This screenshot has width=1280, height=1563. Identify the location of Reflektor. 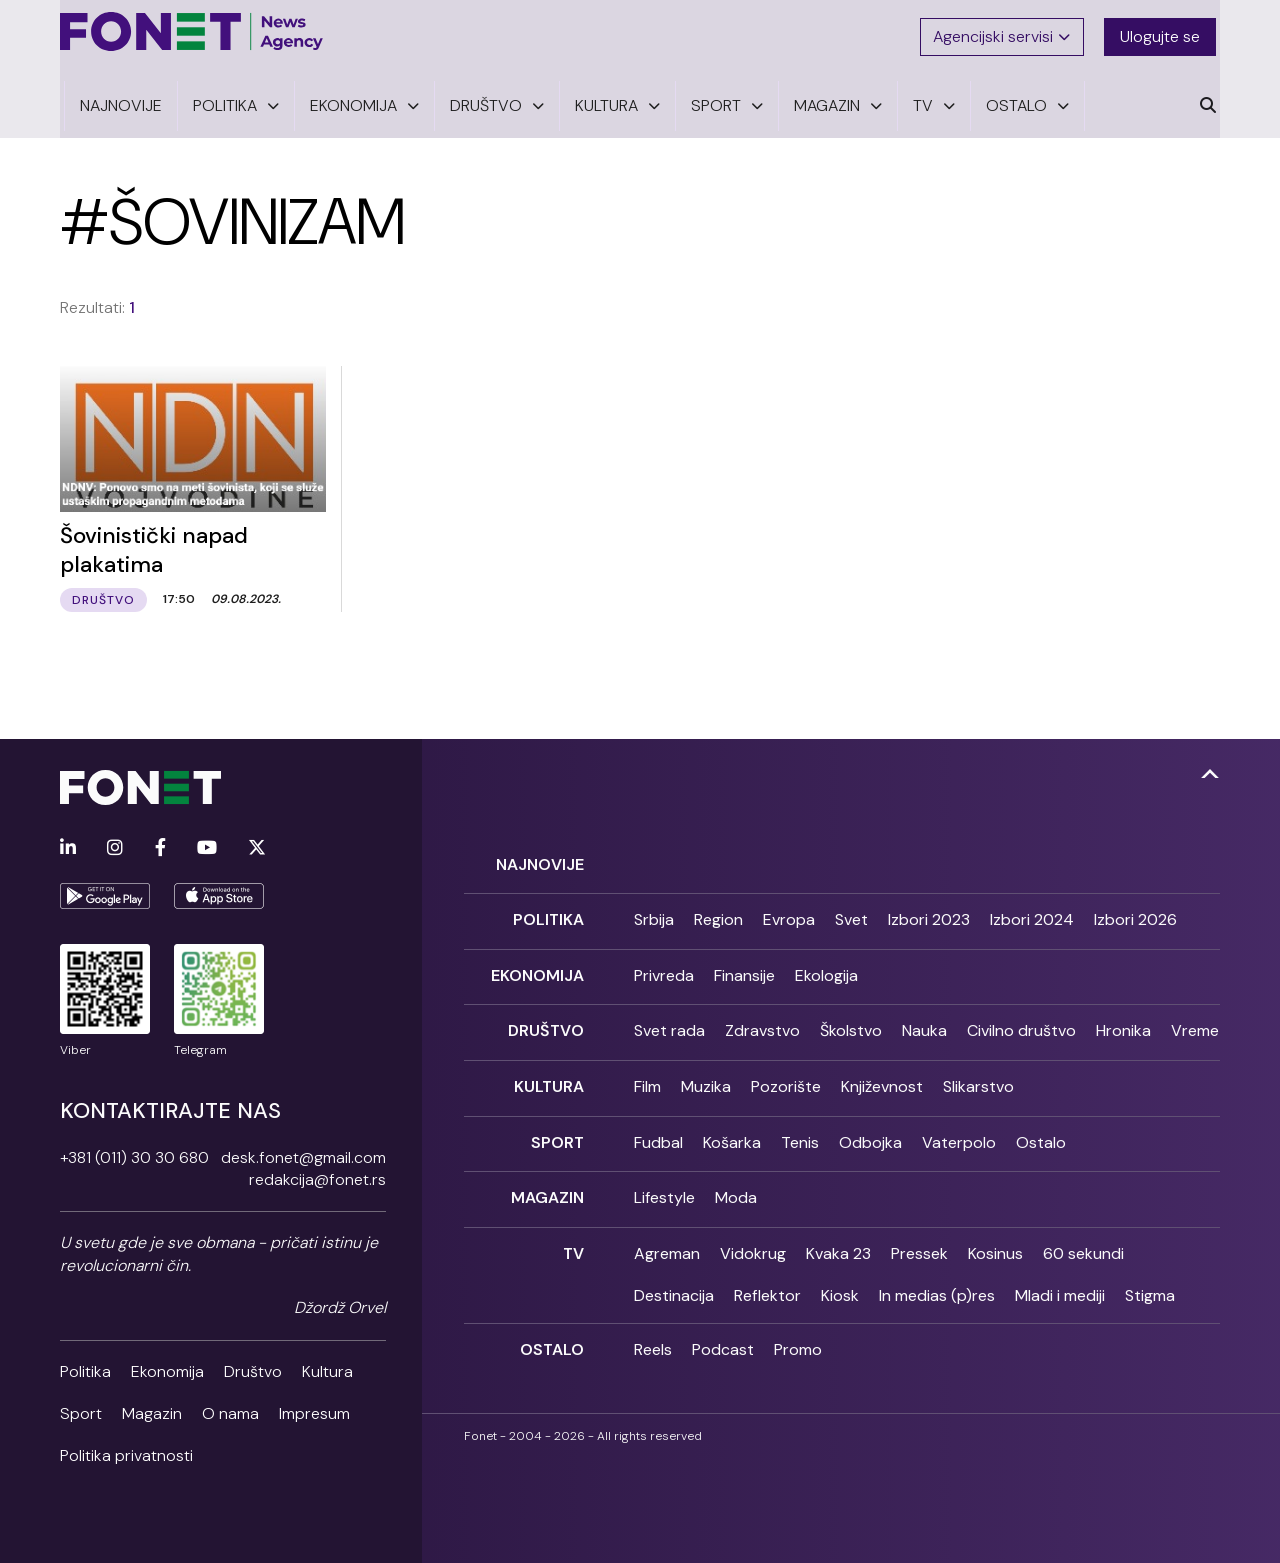
(767, 1275).